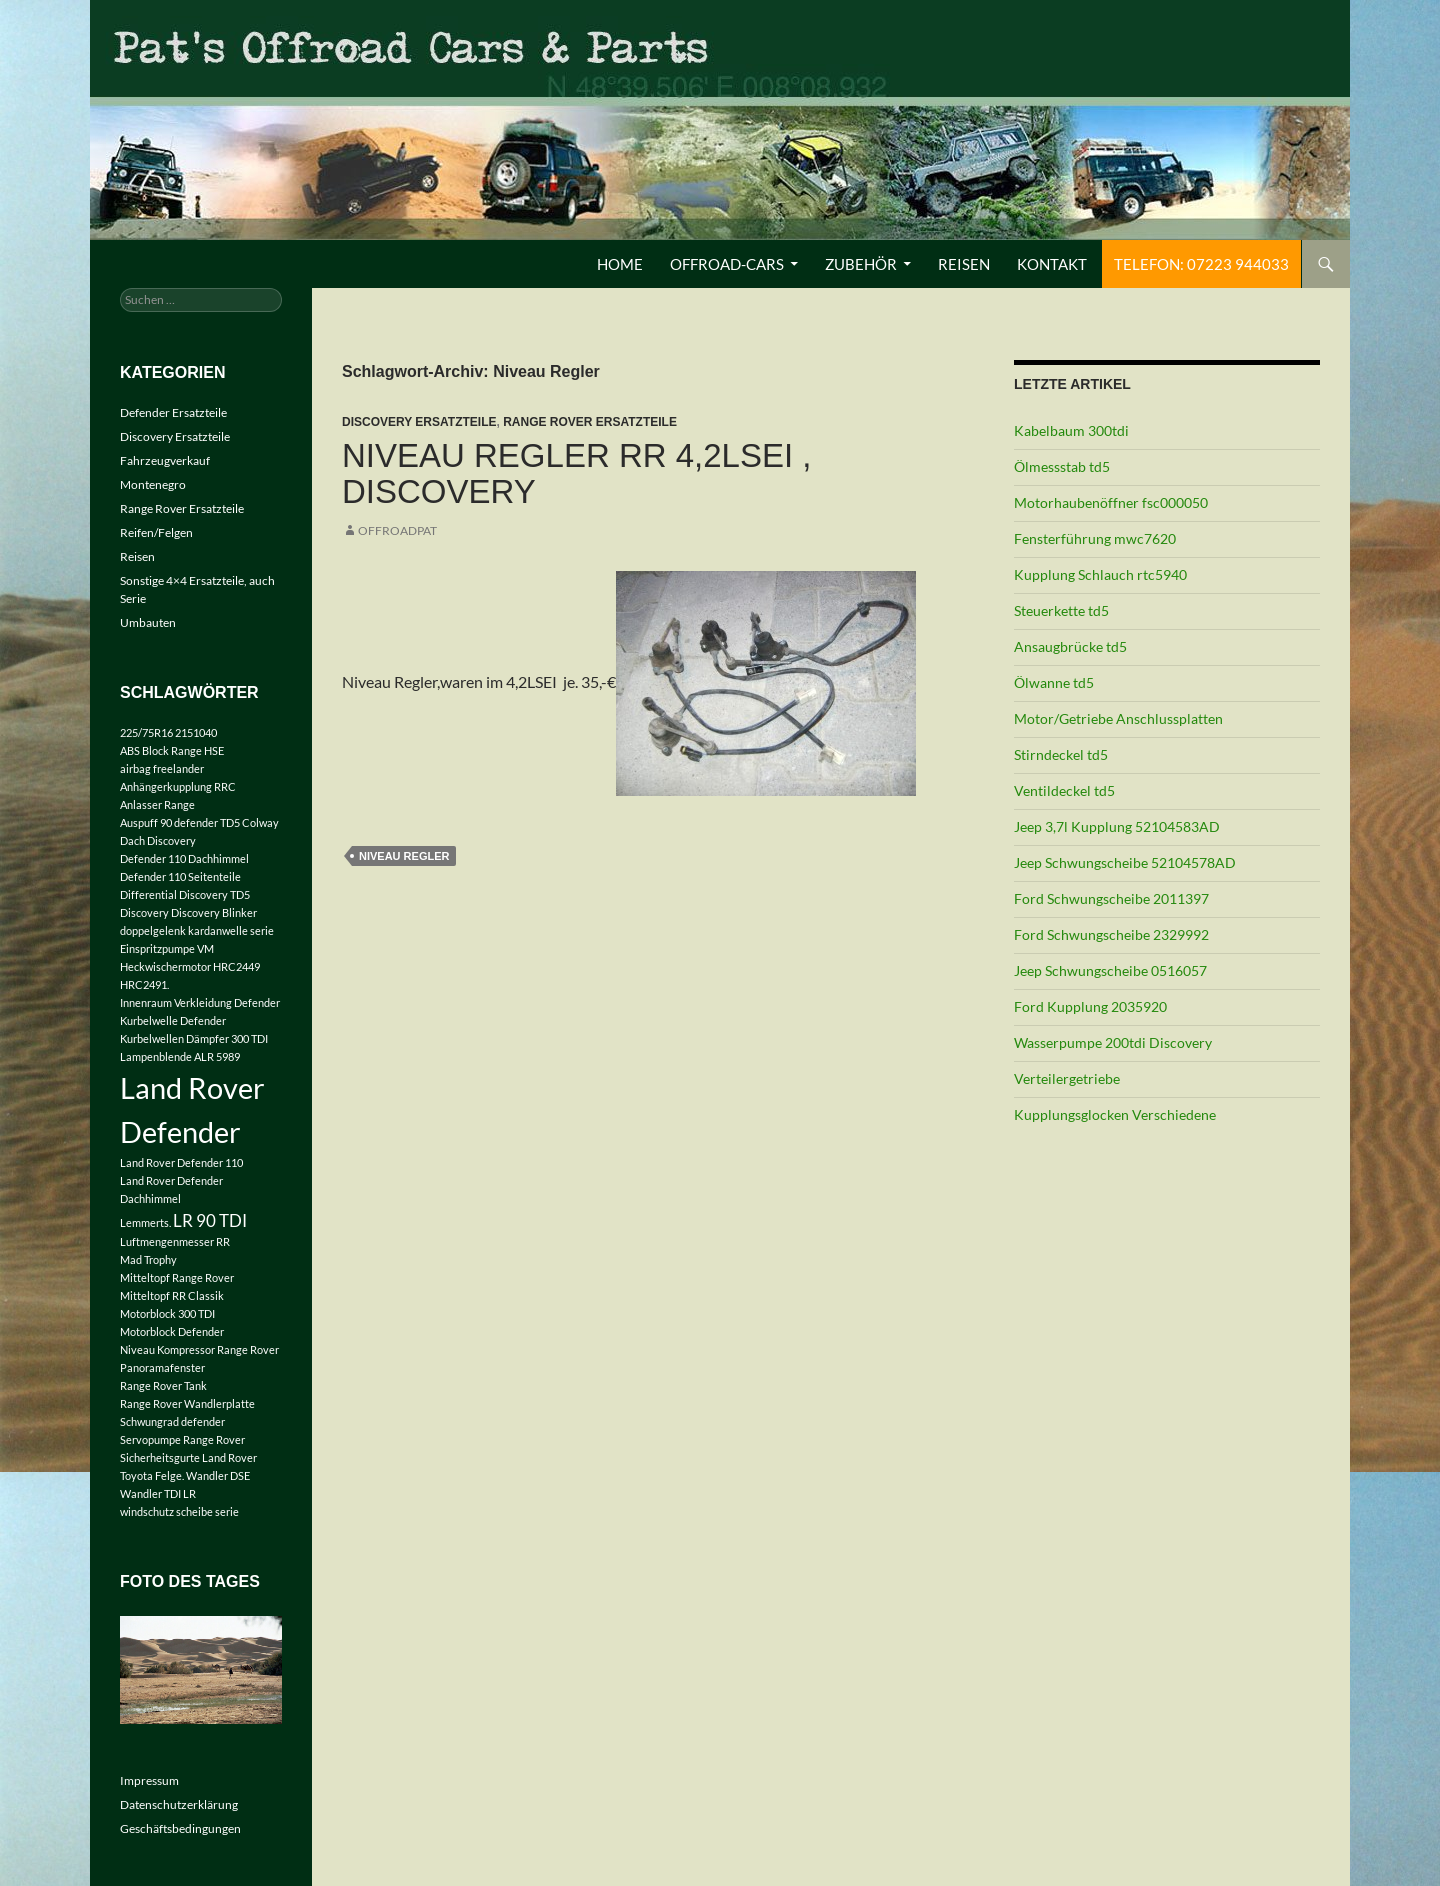 Image resolution: width=1440 pixels, height=1886 pixels. What do you see at coordinates (1061, 610) in the screenshot?
I see `Steuerkette td5` at bounding box center [1061, 610].